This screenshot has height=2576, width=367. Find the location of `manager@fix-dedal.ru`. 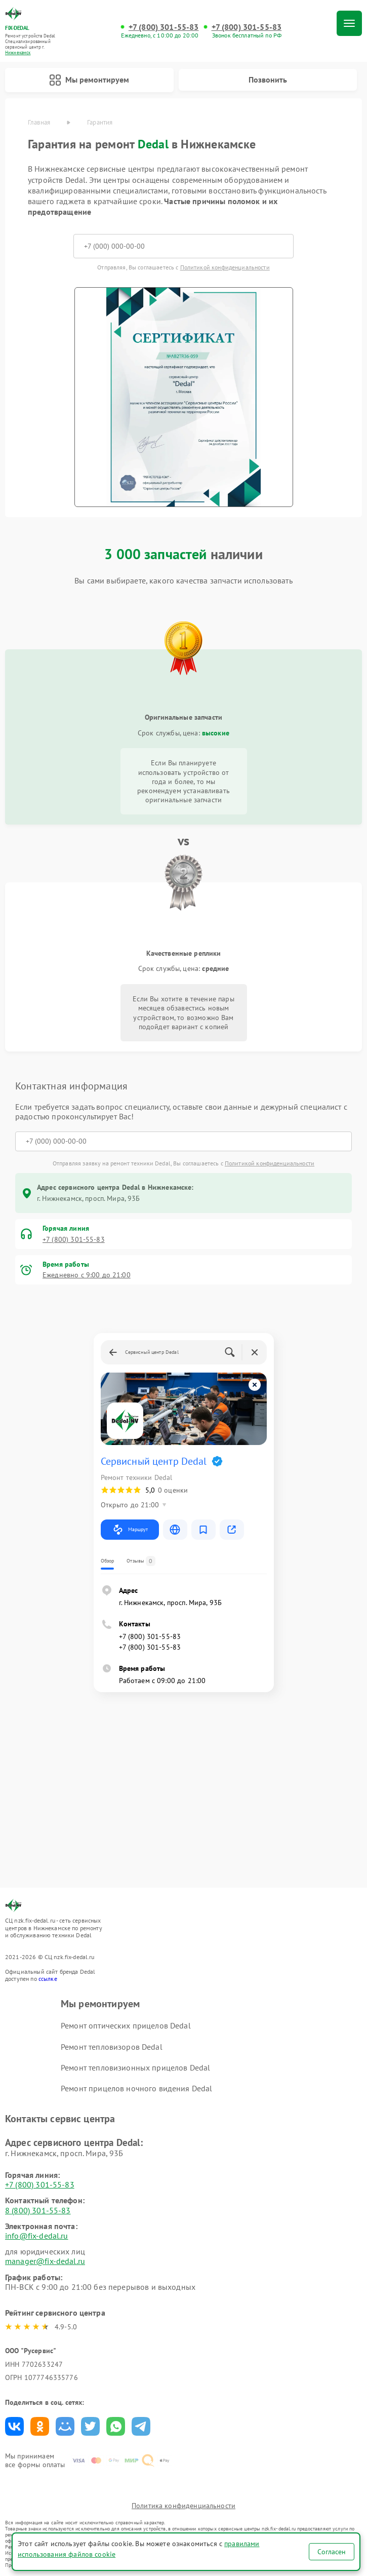

manager@fix-dedal.ru is located at coordinates (45, 2261).